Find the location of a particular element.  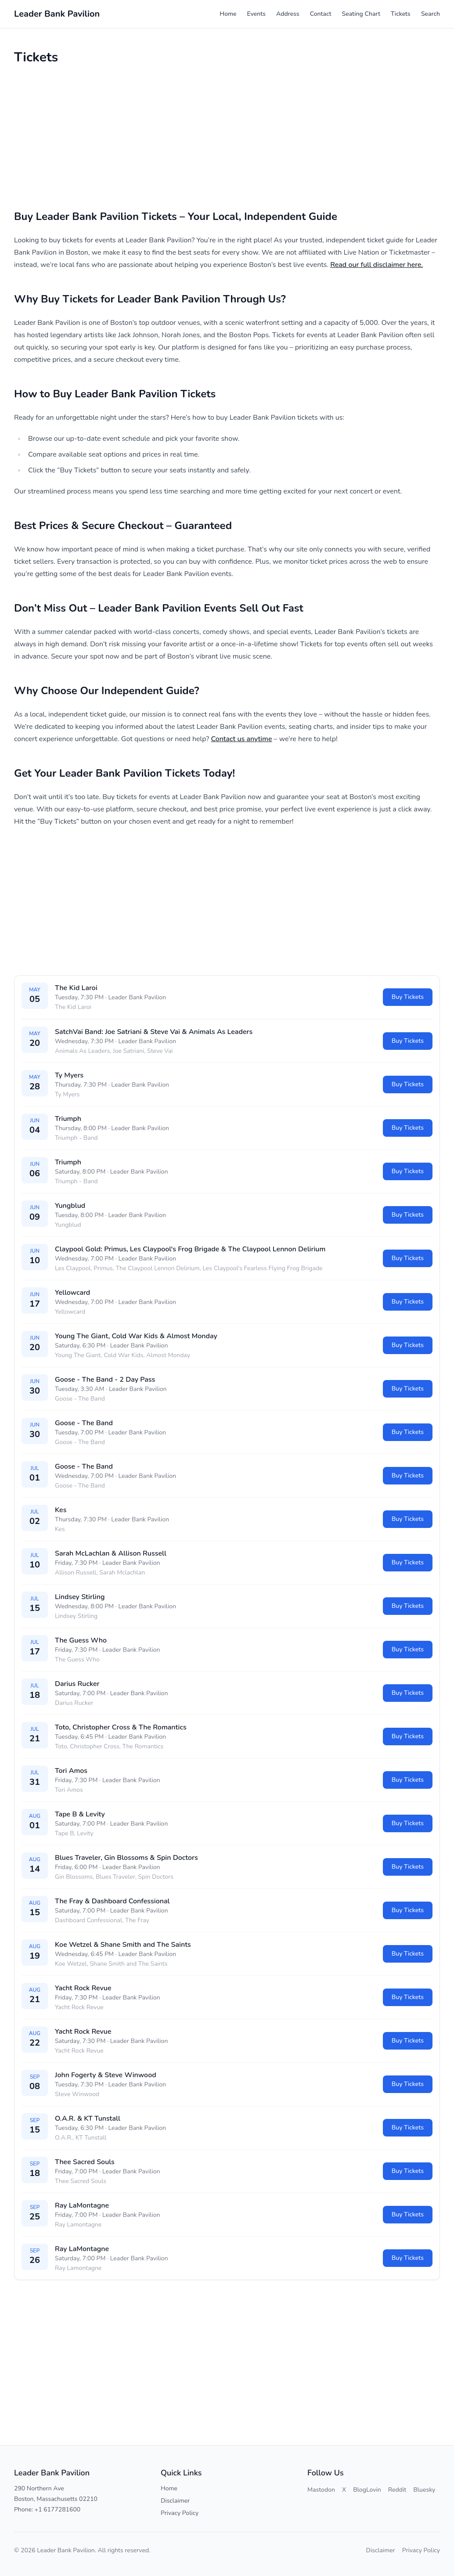

Goose - The Band - 2 Day Pass is located at coordinates (105, 1379).